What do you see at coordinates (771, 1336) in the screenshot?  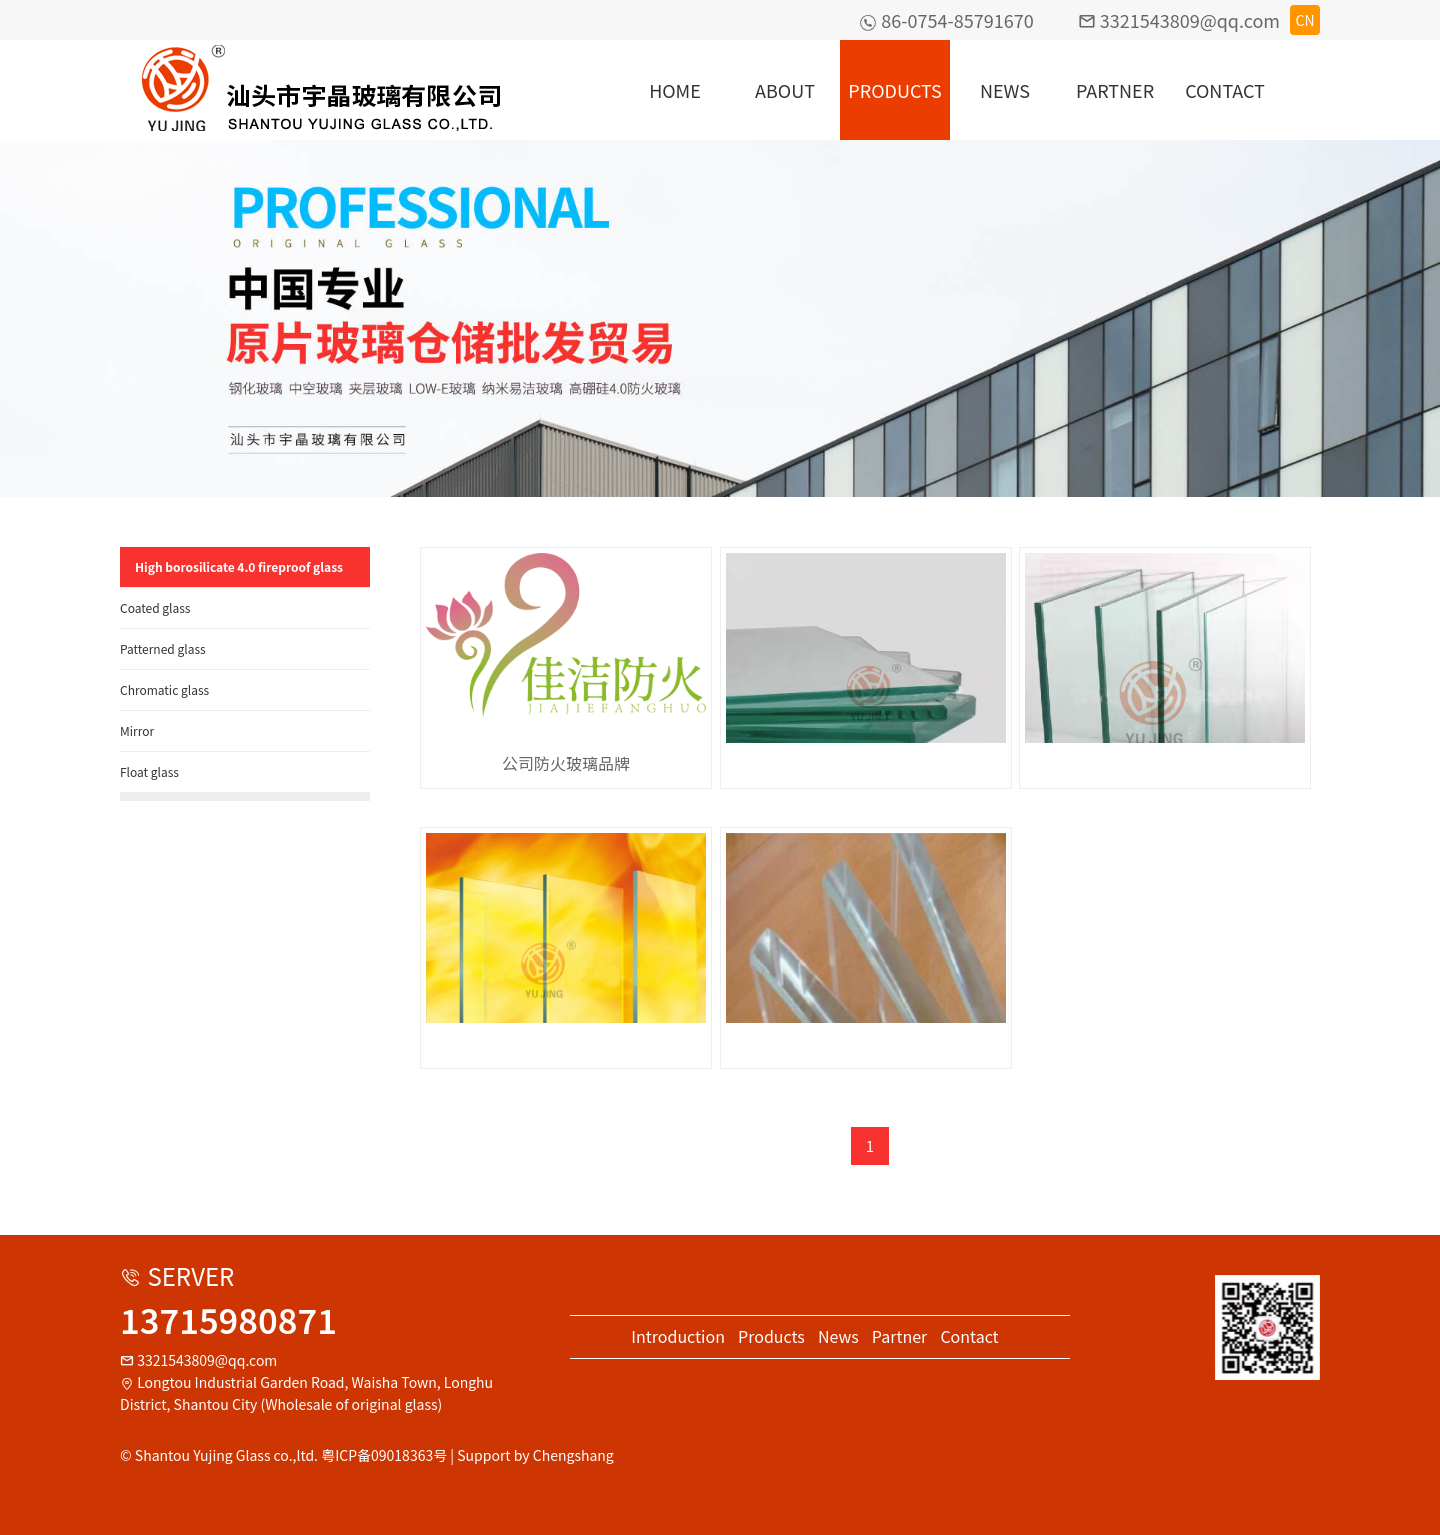 I see `Products` at bounding box center [771, 1336].